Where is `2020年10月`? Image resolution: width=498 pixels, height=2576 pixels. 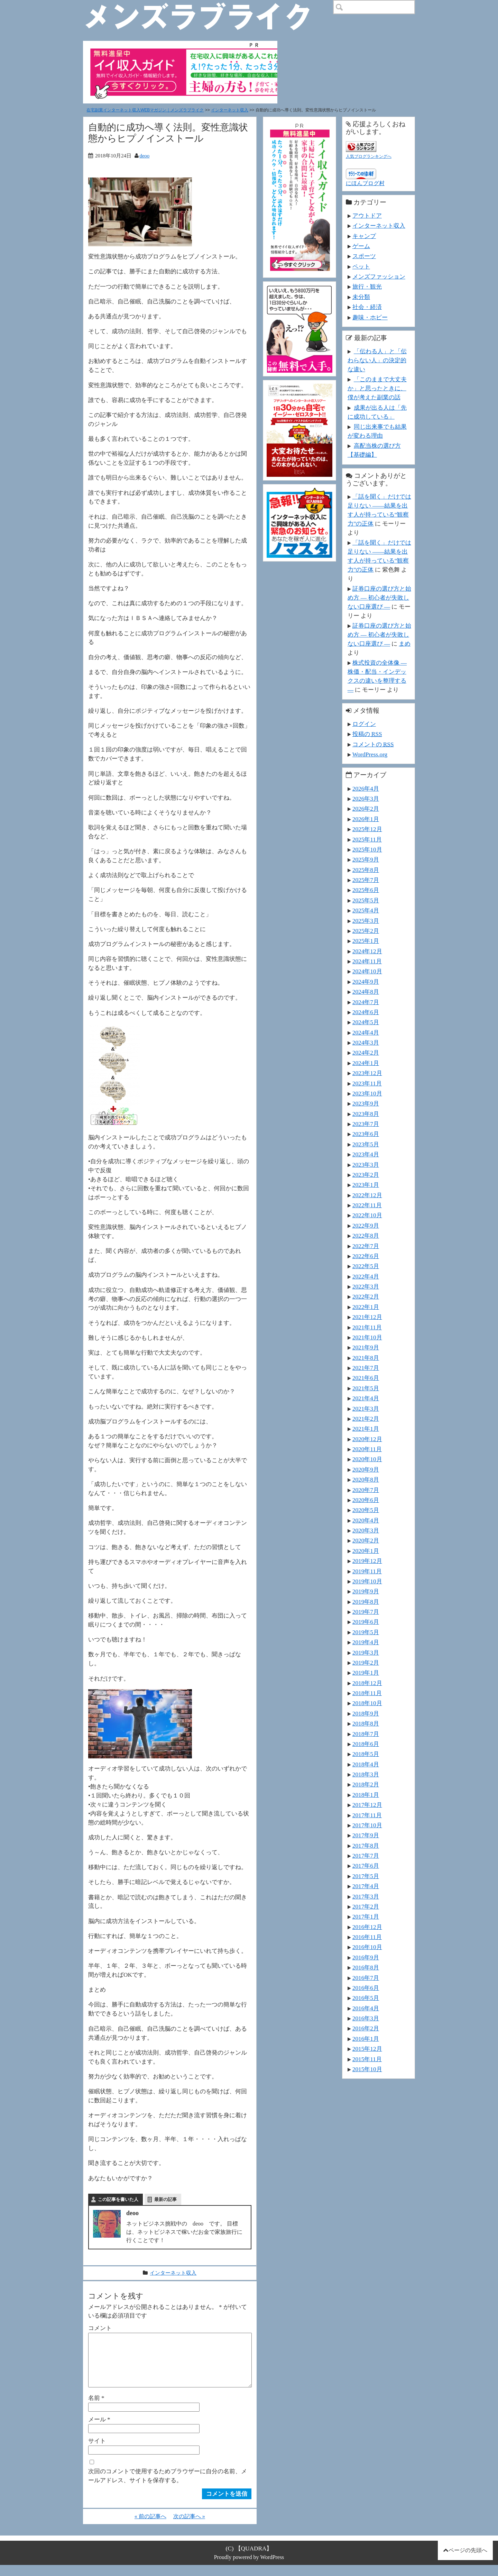 2020年10月 is located at coordinates (367, 1459).